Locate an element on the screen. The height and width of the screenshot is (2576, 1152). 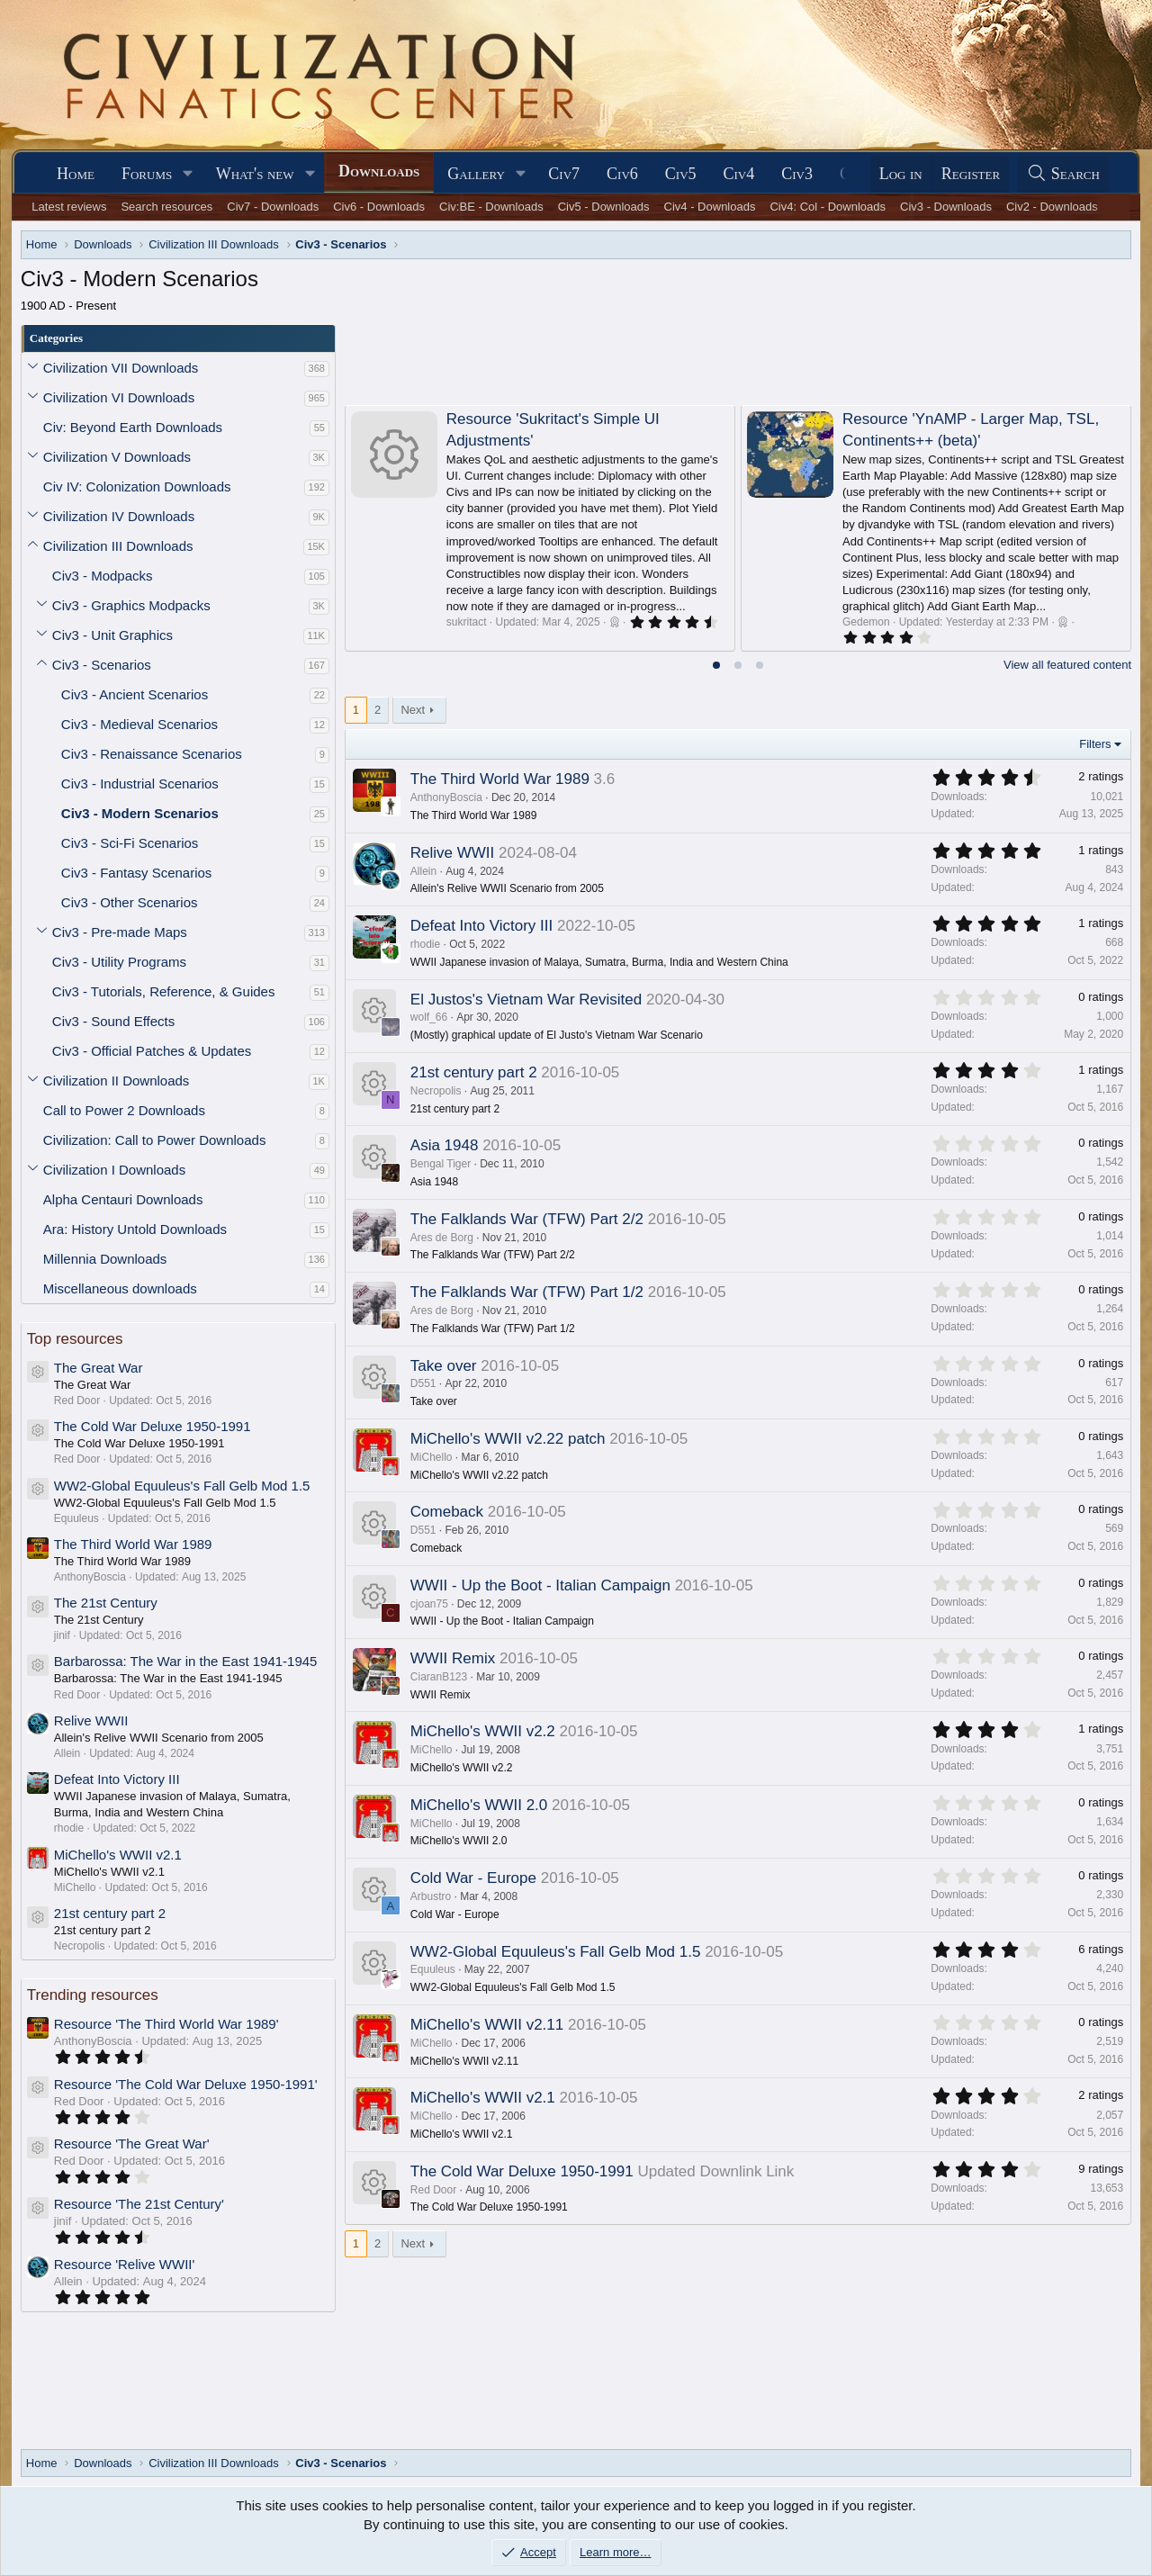
Allein is located at coordinates (423, 871).